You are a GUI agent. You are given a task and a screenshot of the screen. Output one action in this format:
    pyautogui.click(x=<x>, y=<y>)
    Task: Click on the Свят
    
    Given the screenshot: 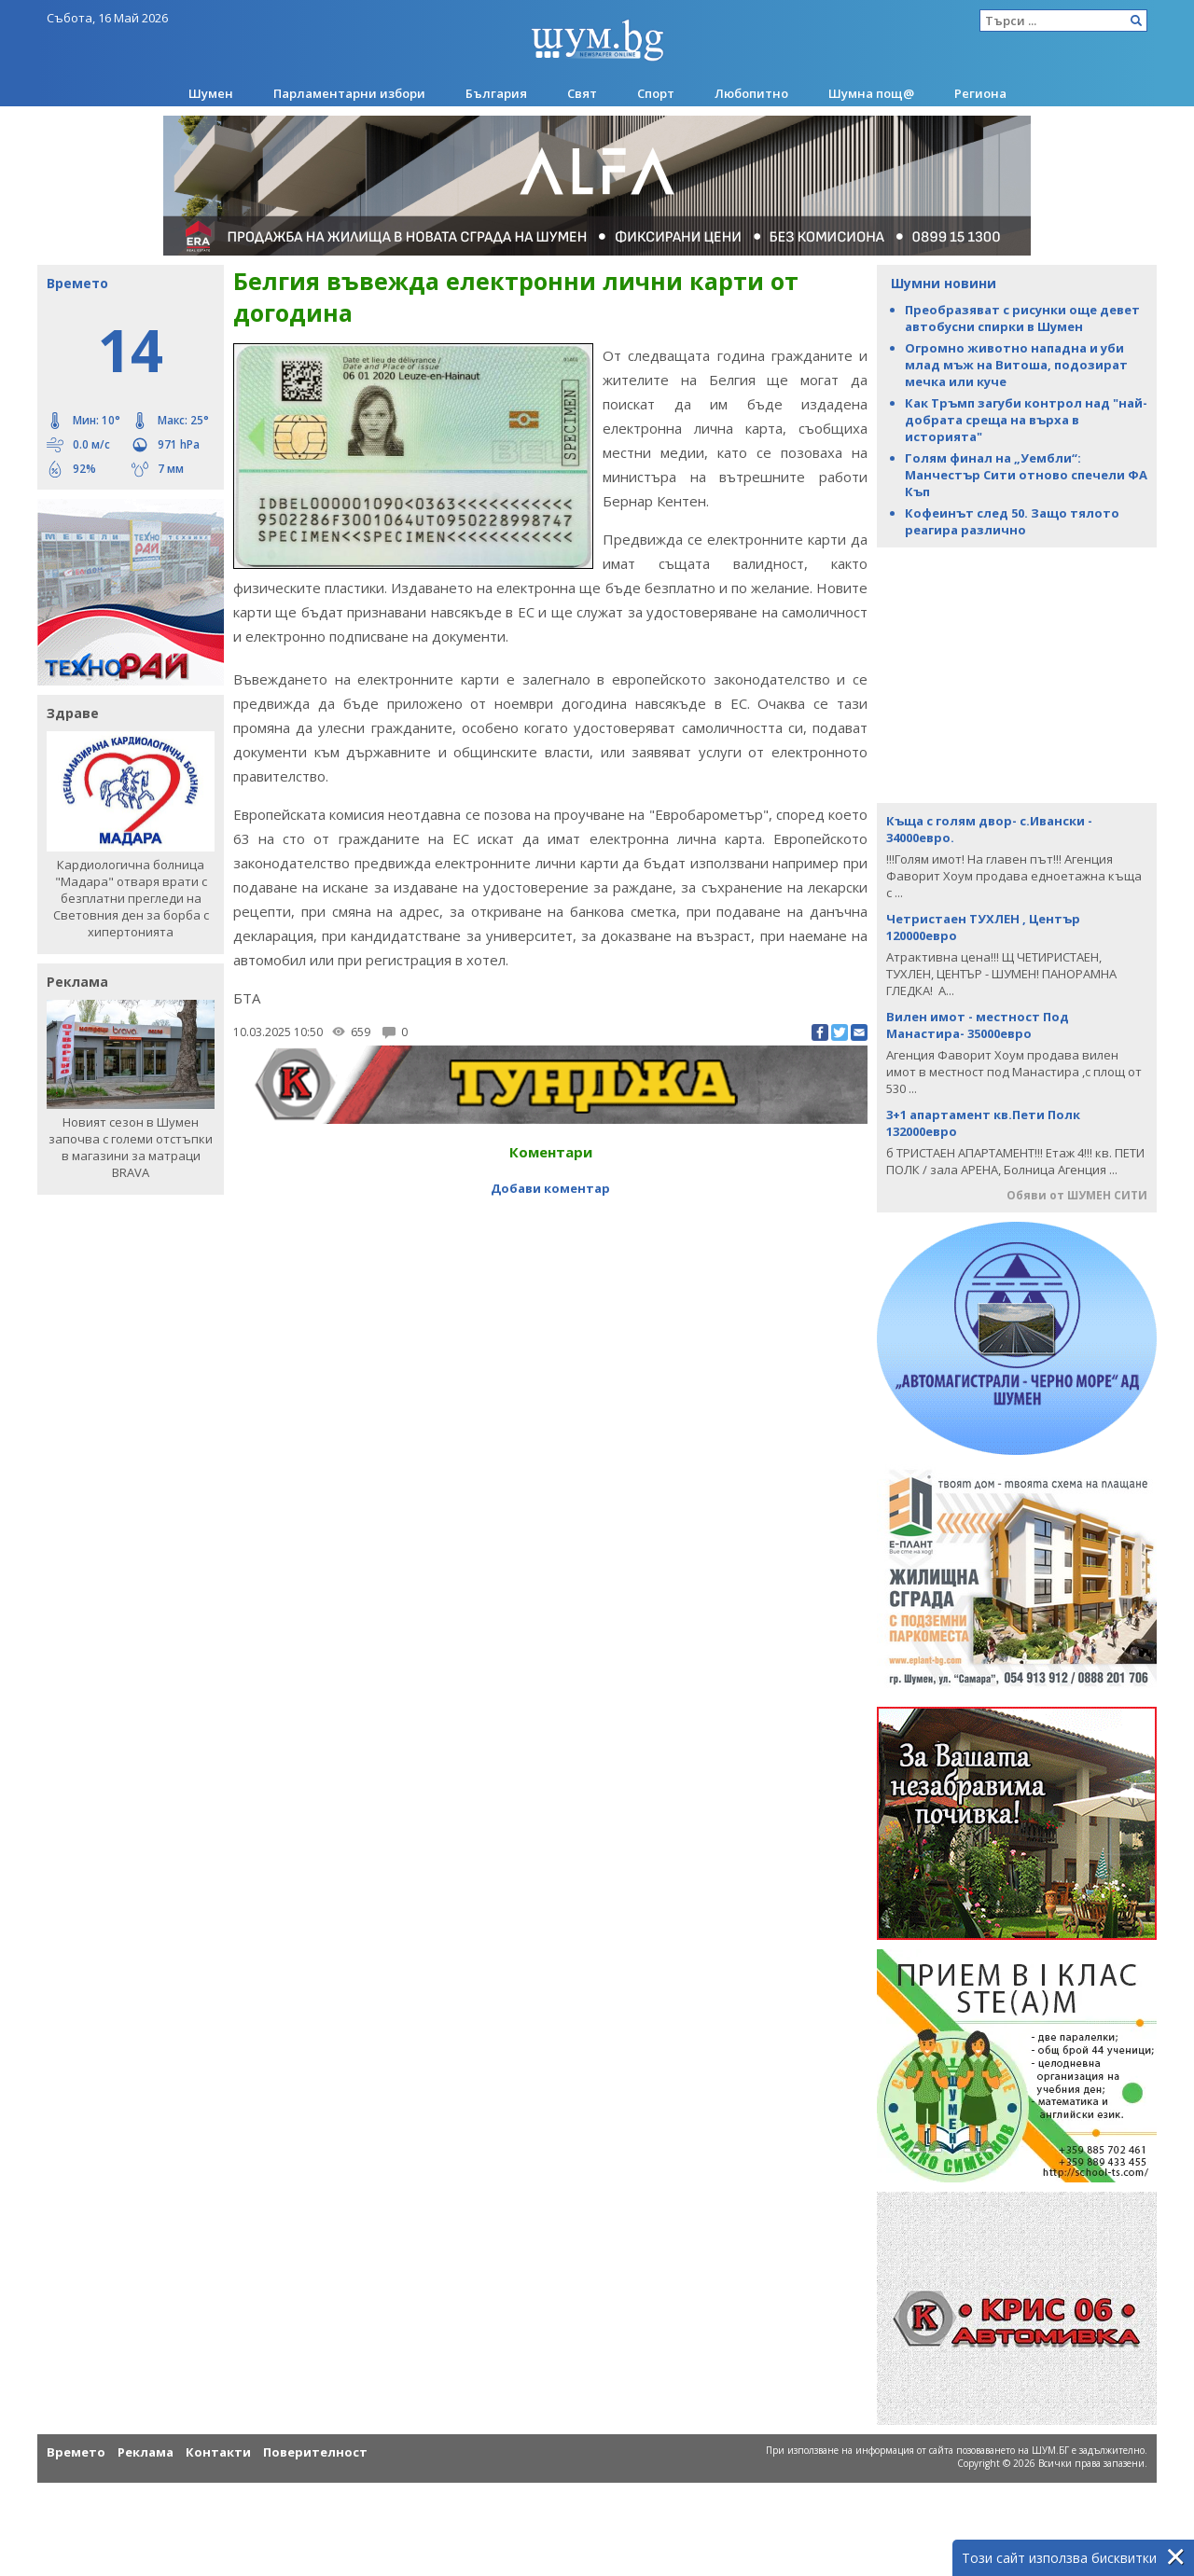 What is the action you would take?
    pyautogui.click(x=582, y=93)
    